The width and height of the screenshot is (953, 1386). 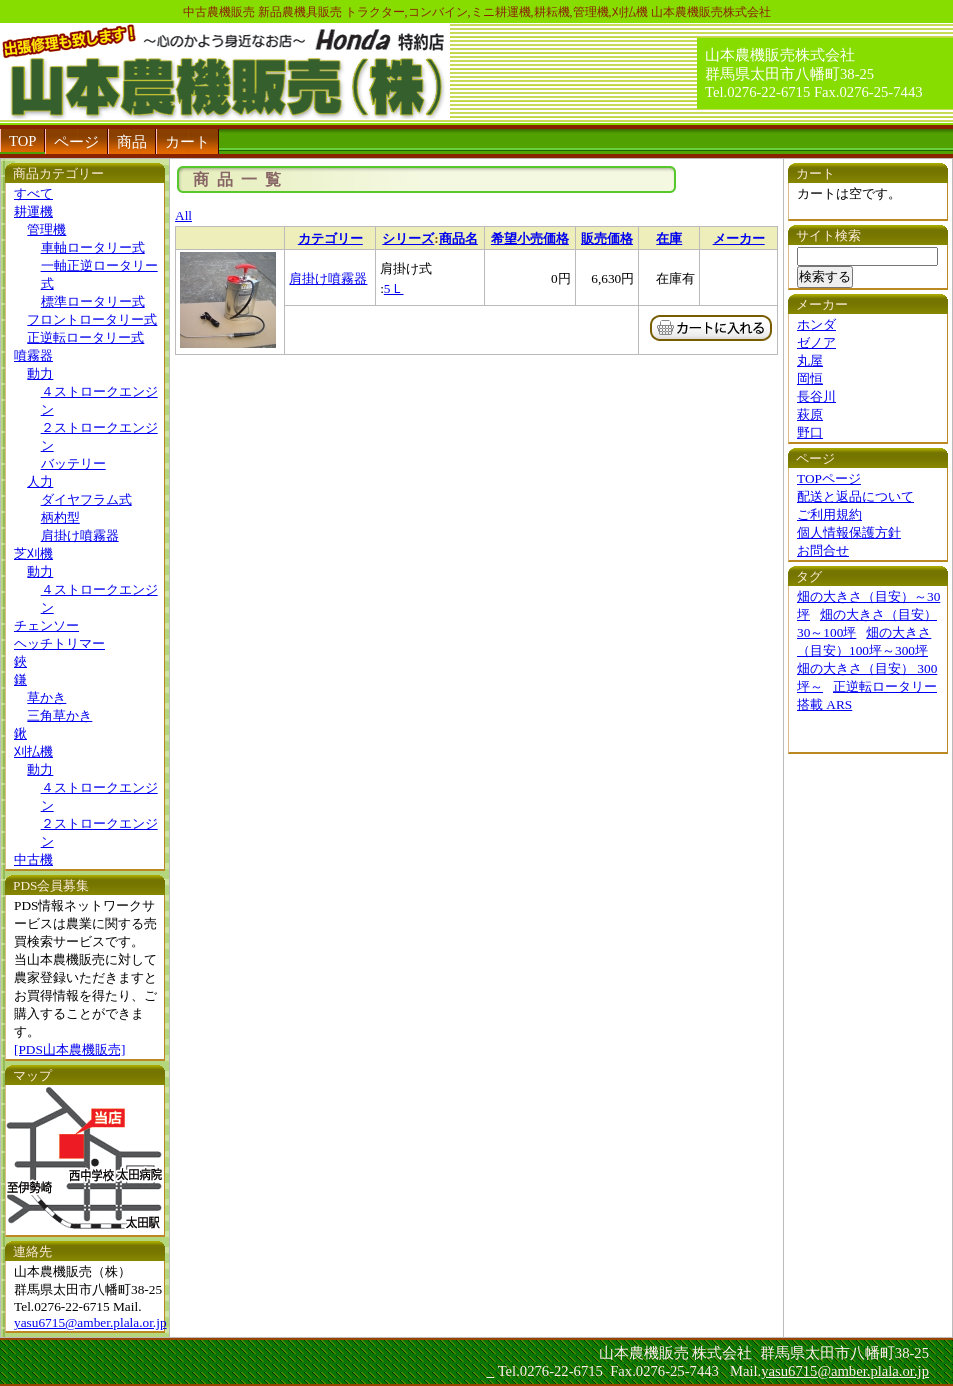 I want to click on フロントロータリー式, so click(x=92, y=319).